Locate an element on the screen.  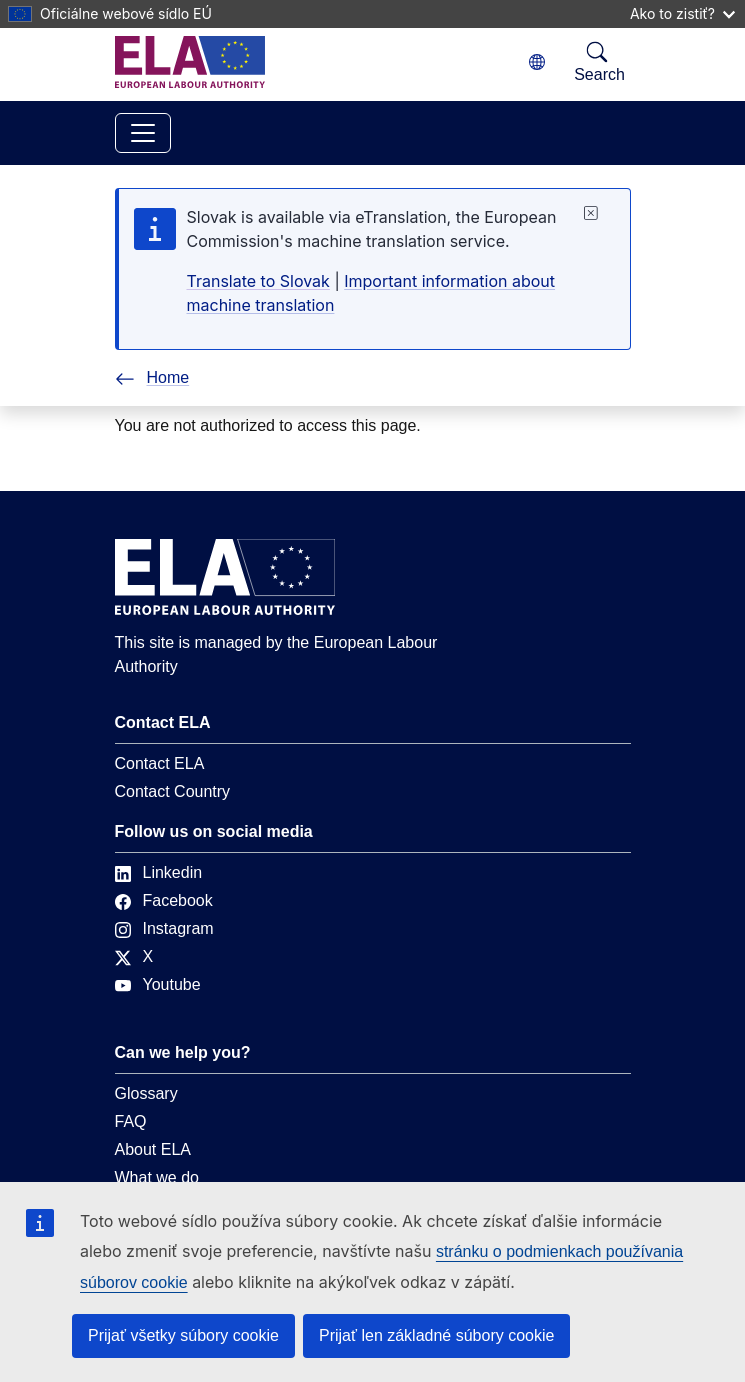
Home is located at coordinates (152, 377).